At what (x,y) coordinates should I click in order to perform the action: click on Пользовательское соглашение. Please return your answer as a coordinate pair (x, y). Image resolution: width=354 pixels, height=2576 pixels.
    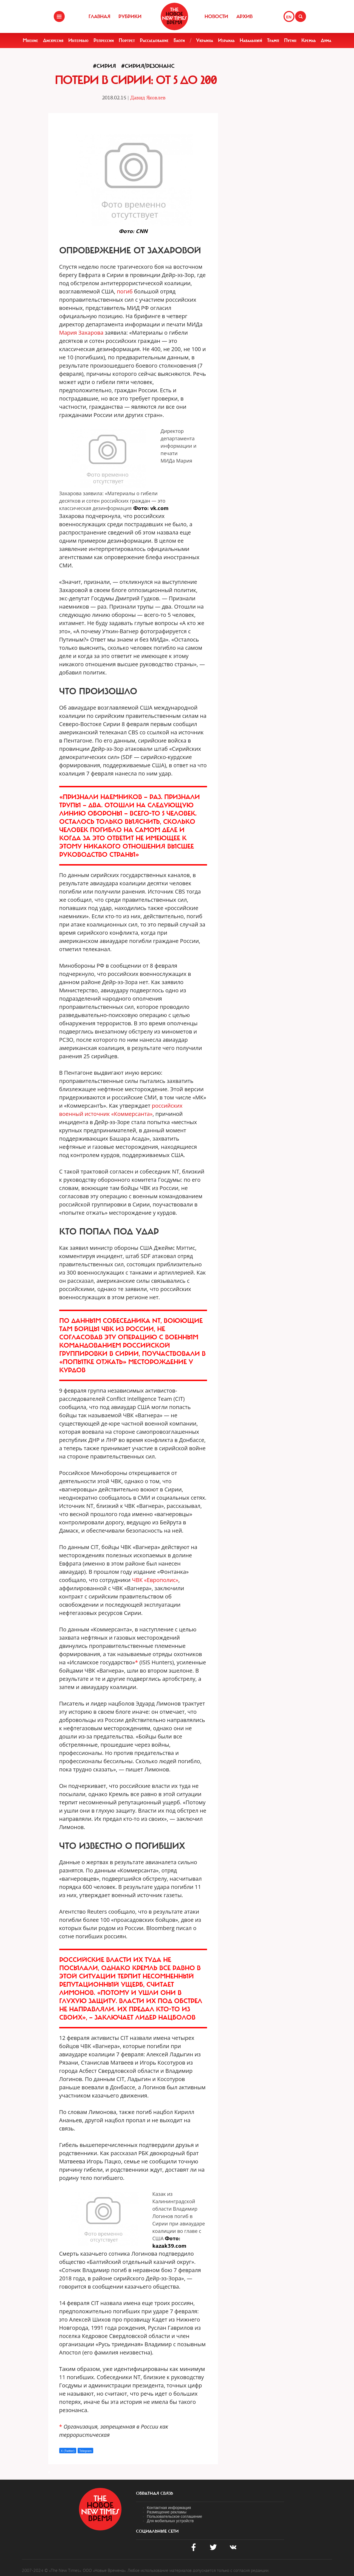
    Looking at the image, I should click on (174, 2516).